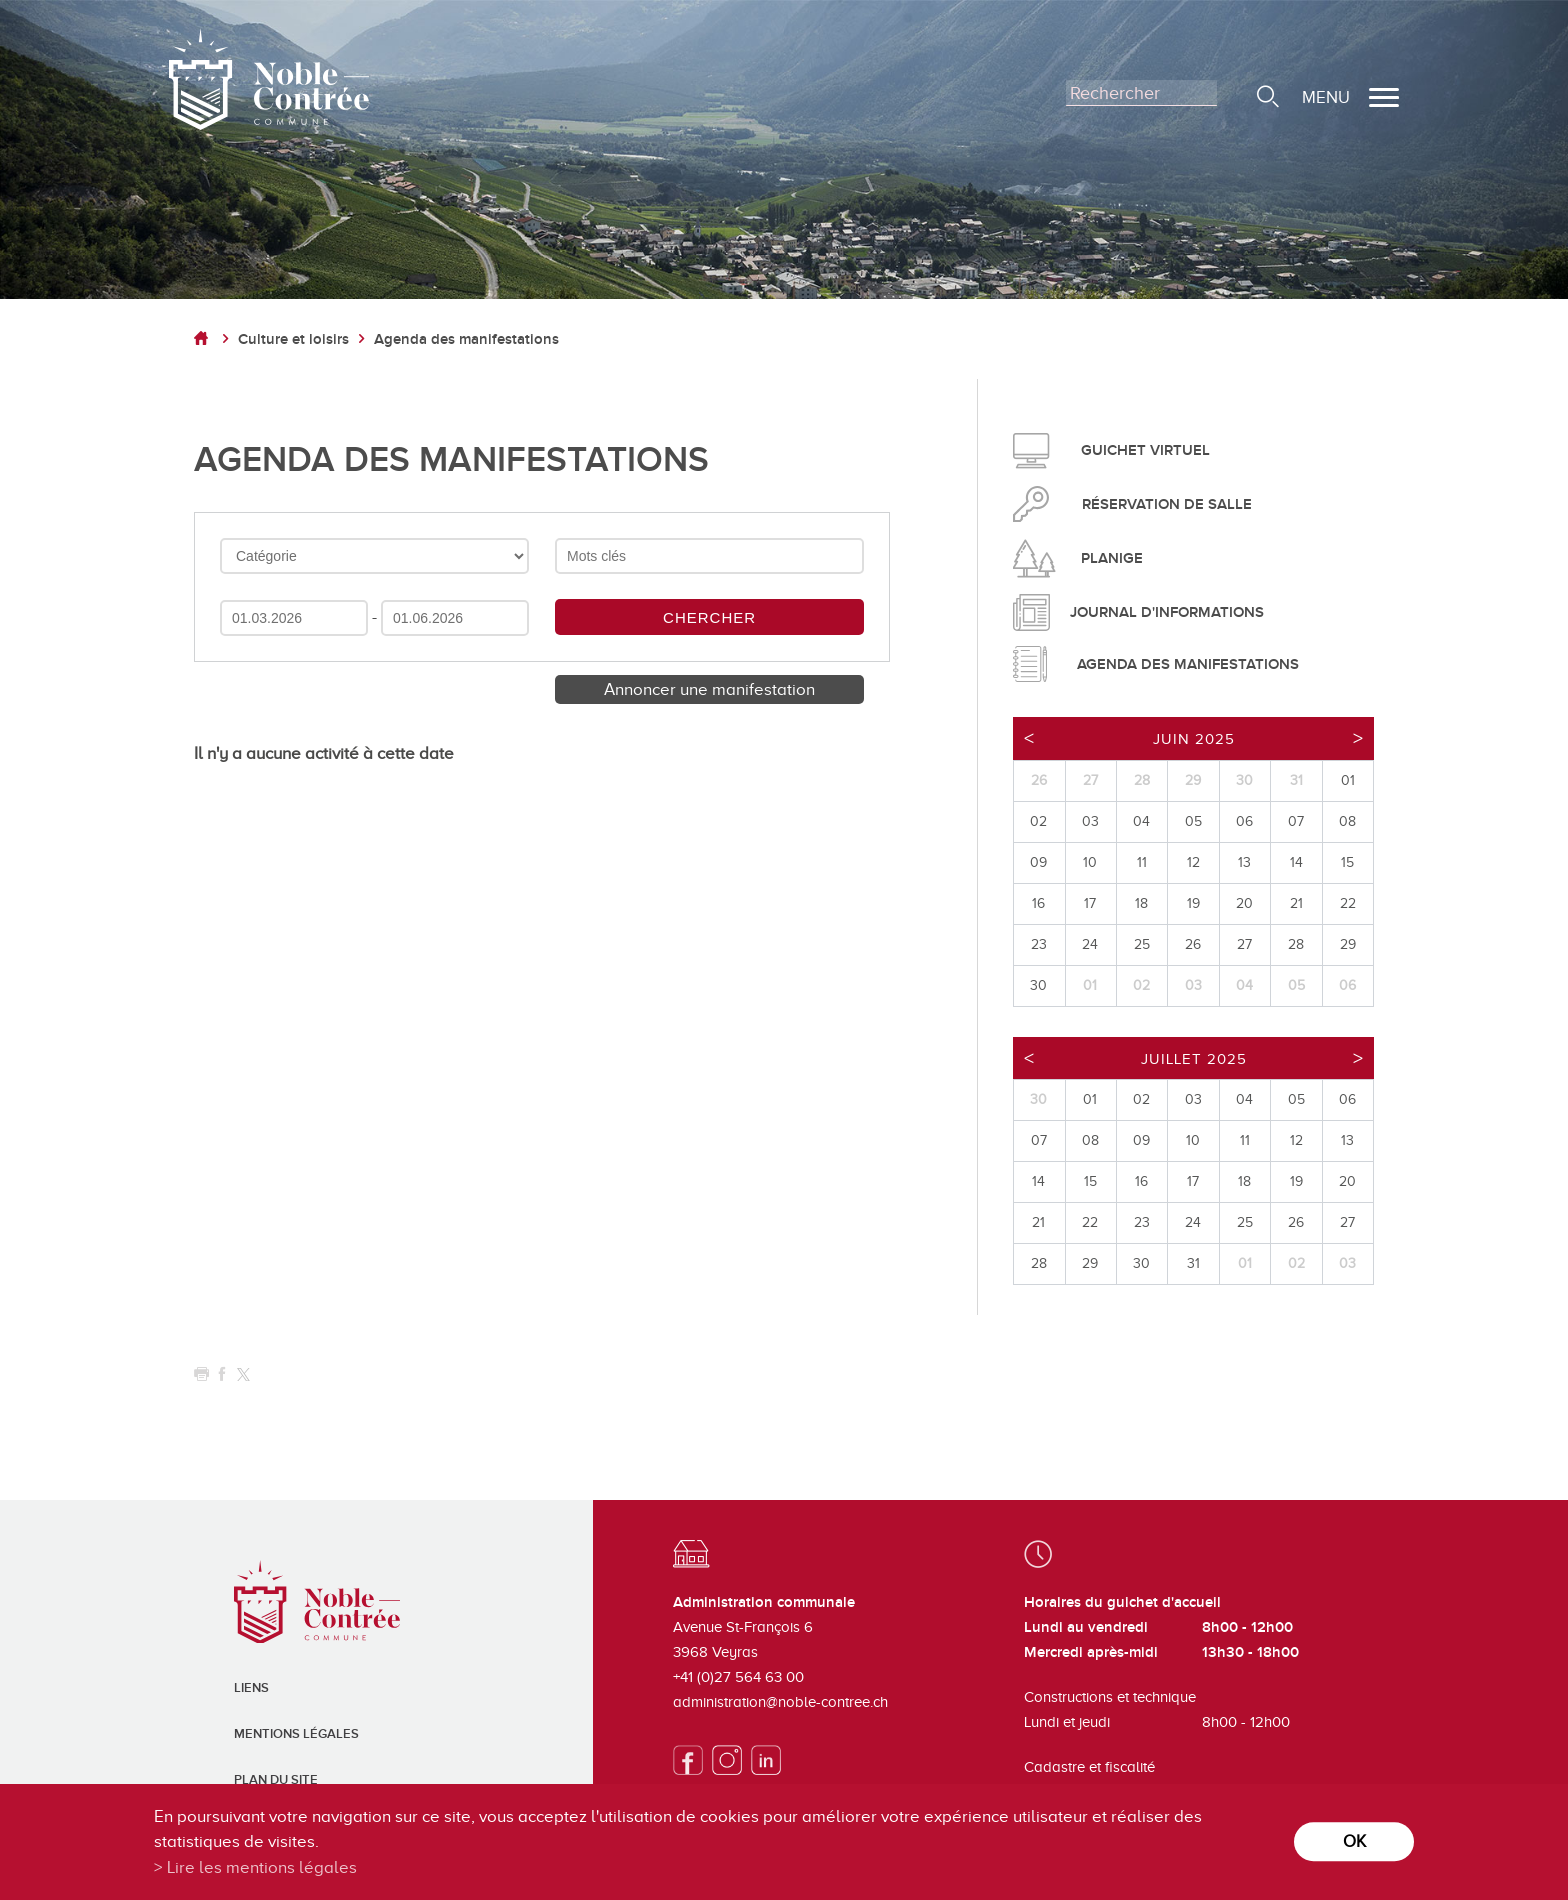 This screenshot has width=1568, height=1900. What do you see at coordinates (1194, 739) in the screenshot?
I see `Juin 2025` at bounding box center [1194, 739].